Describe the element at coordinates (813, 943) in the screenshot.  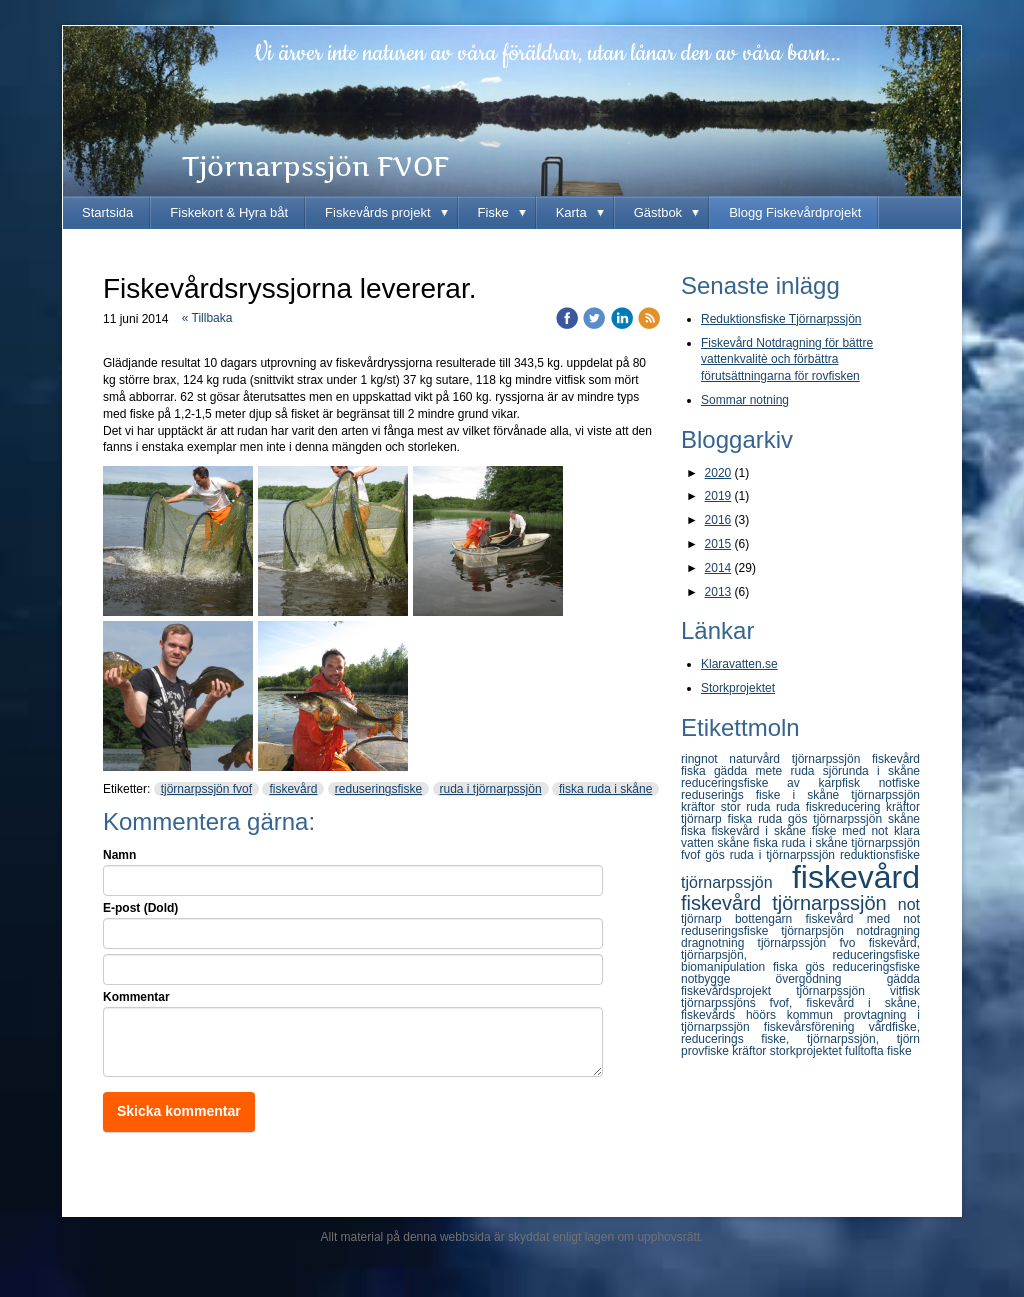
I see `tjörnarpssjön fvo` at that location.